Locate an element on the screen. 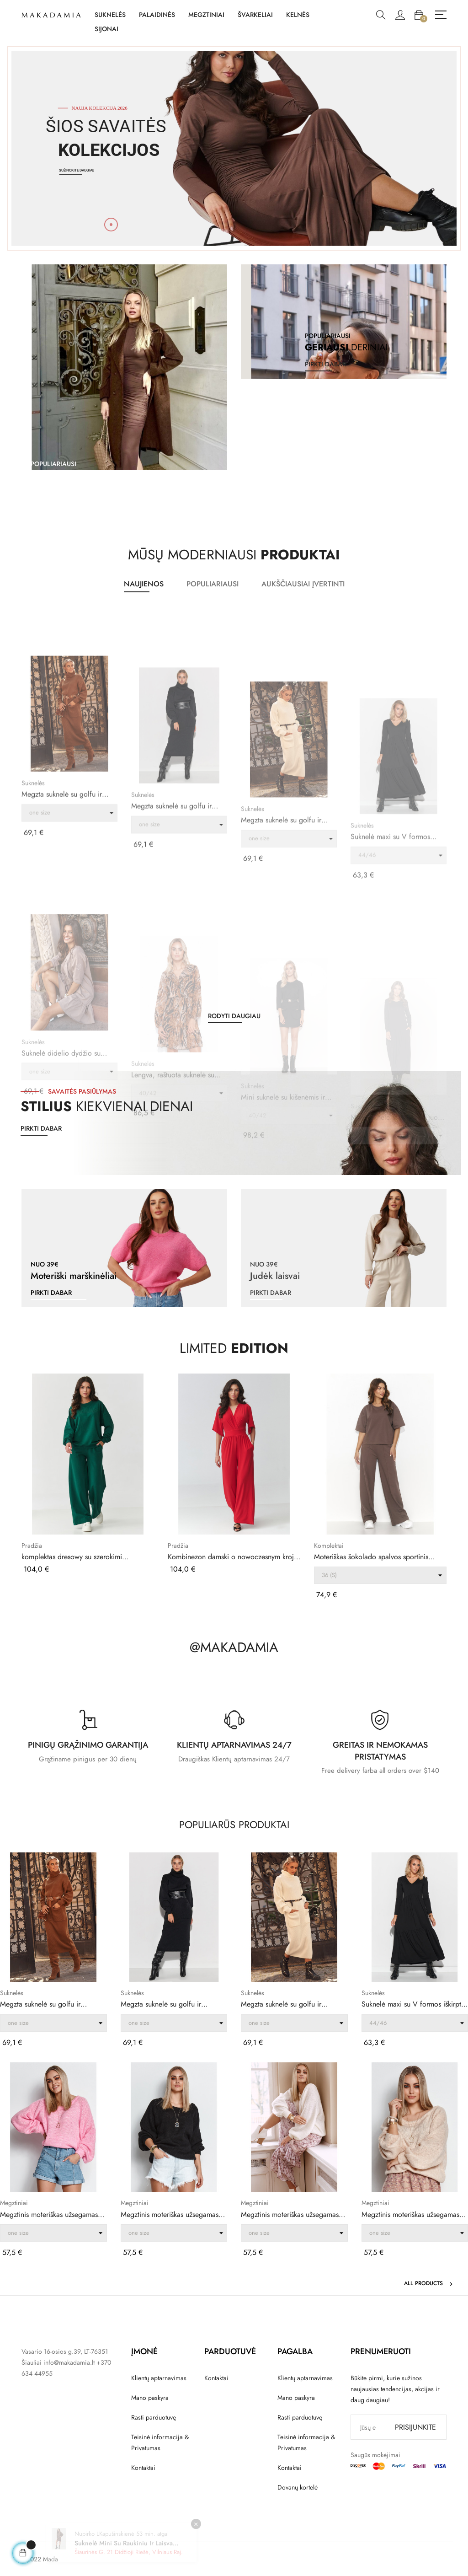 The image size is (468, 2576). Megzta suknelė su golfu ir kišenėmis ekru S105 is located at coordinates (281, 2004).